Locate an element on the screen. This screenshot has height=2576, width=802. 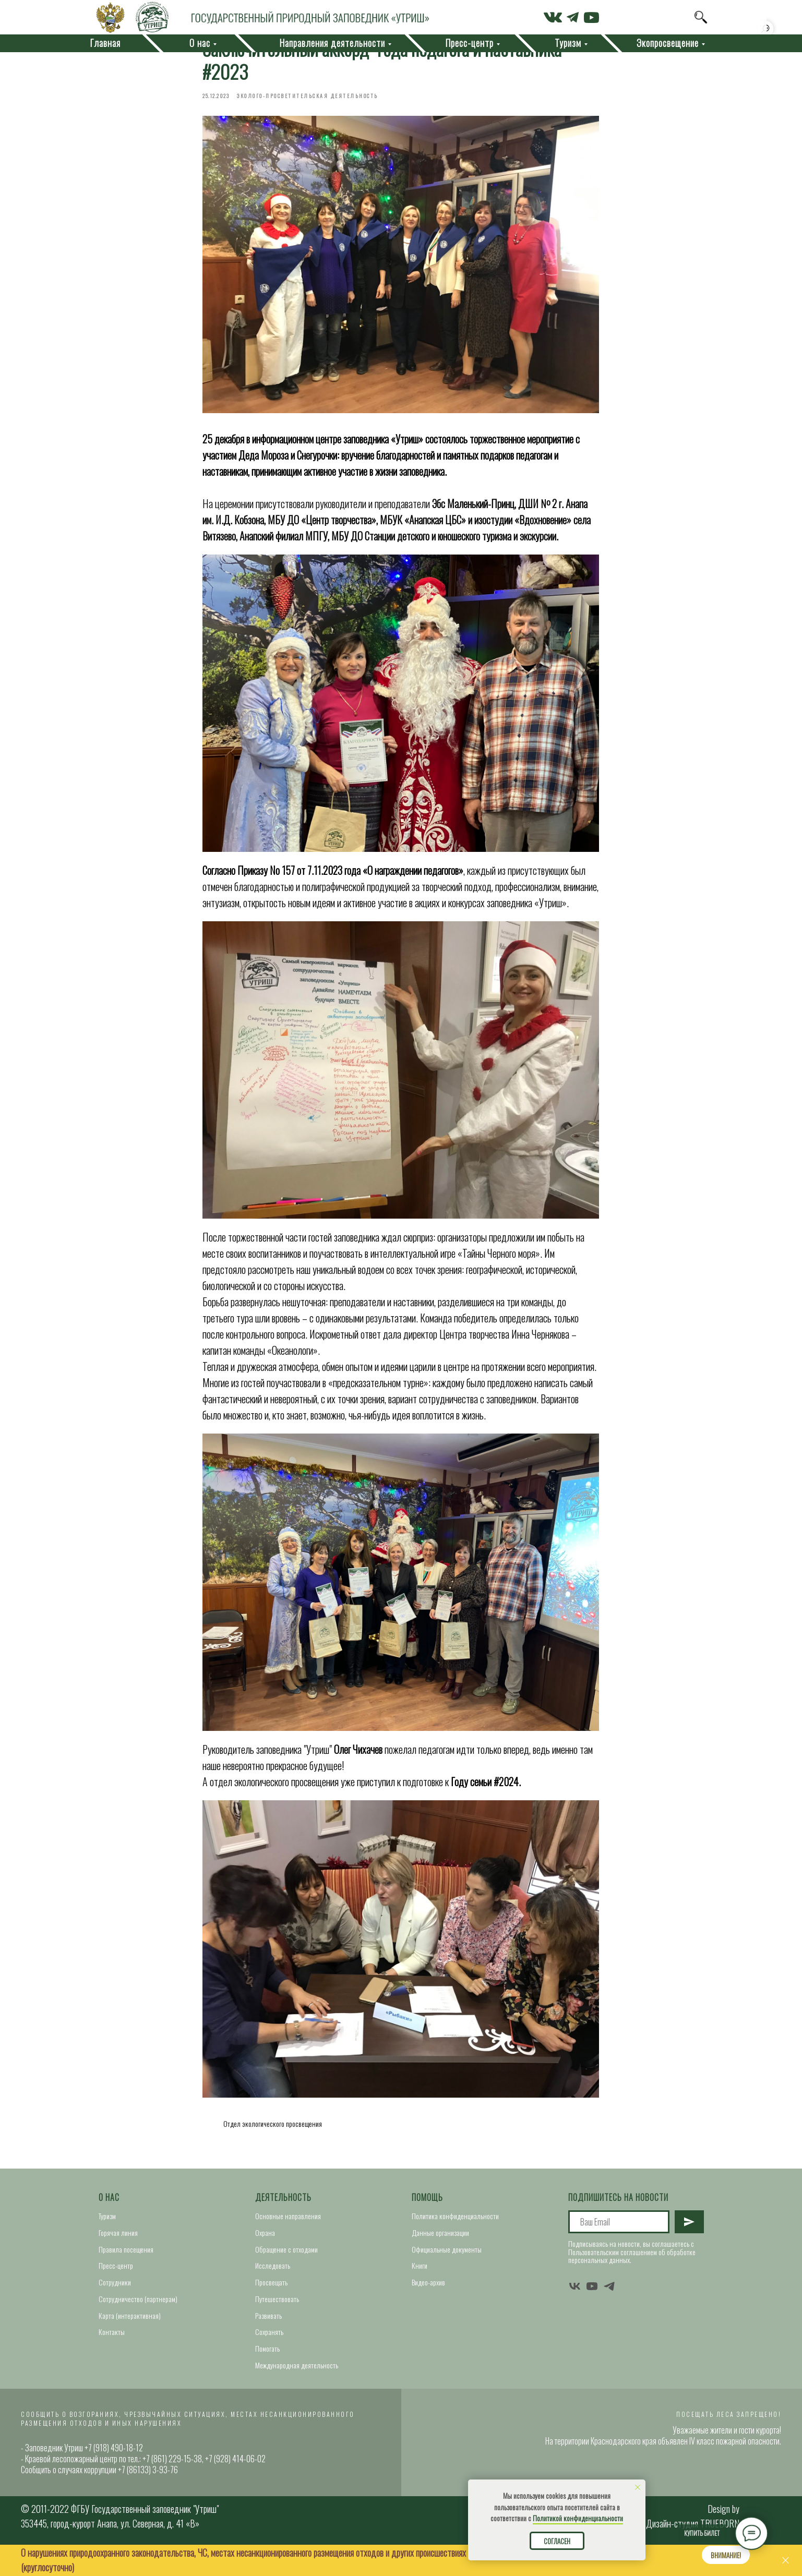
[Close] is located at coordinates (786, 2561).